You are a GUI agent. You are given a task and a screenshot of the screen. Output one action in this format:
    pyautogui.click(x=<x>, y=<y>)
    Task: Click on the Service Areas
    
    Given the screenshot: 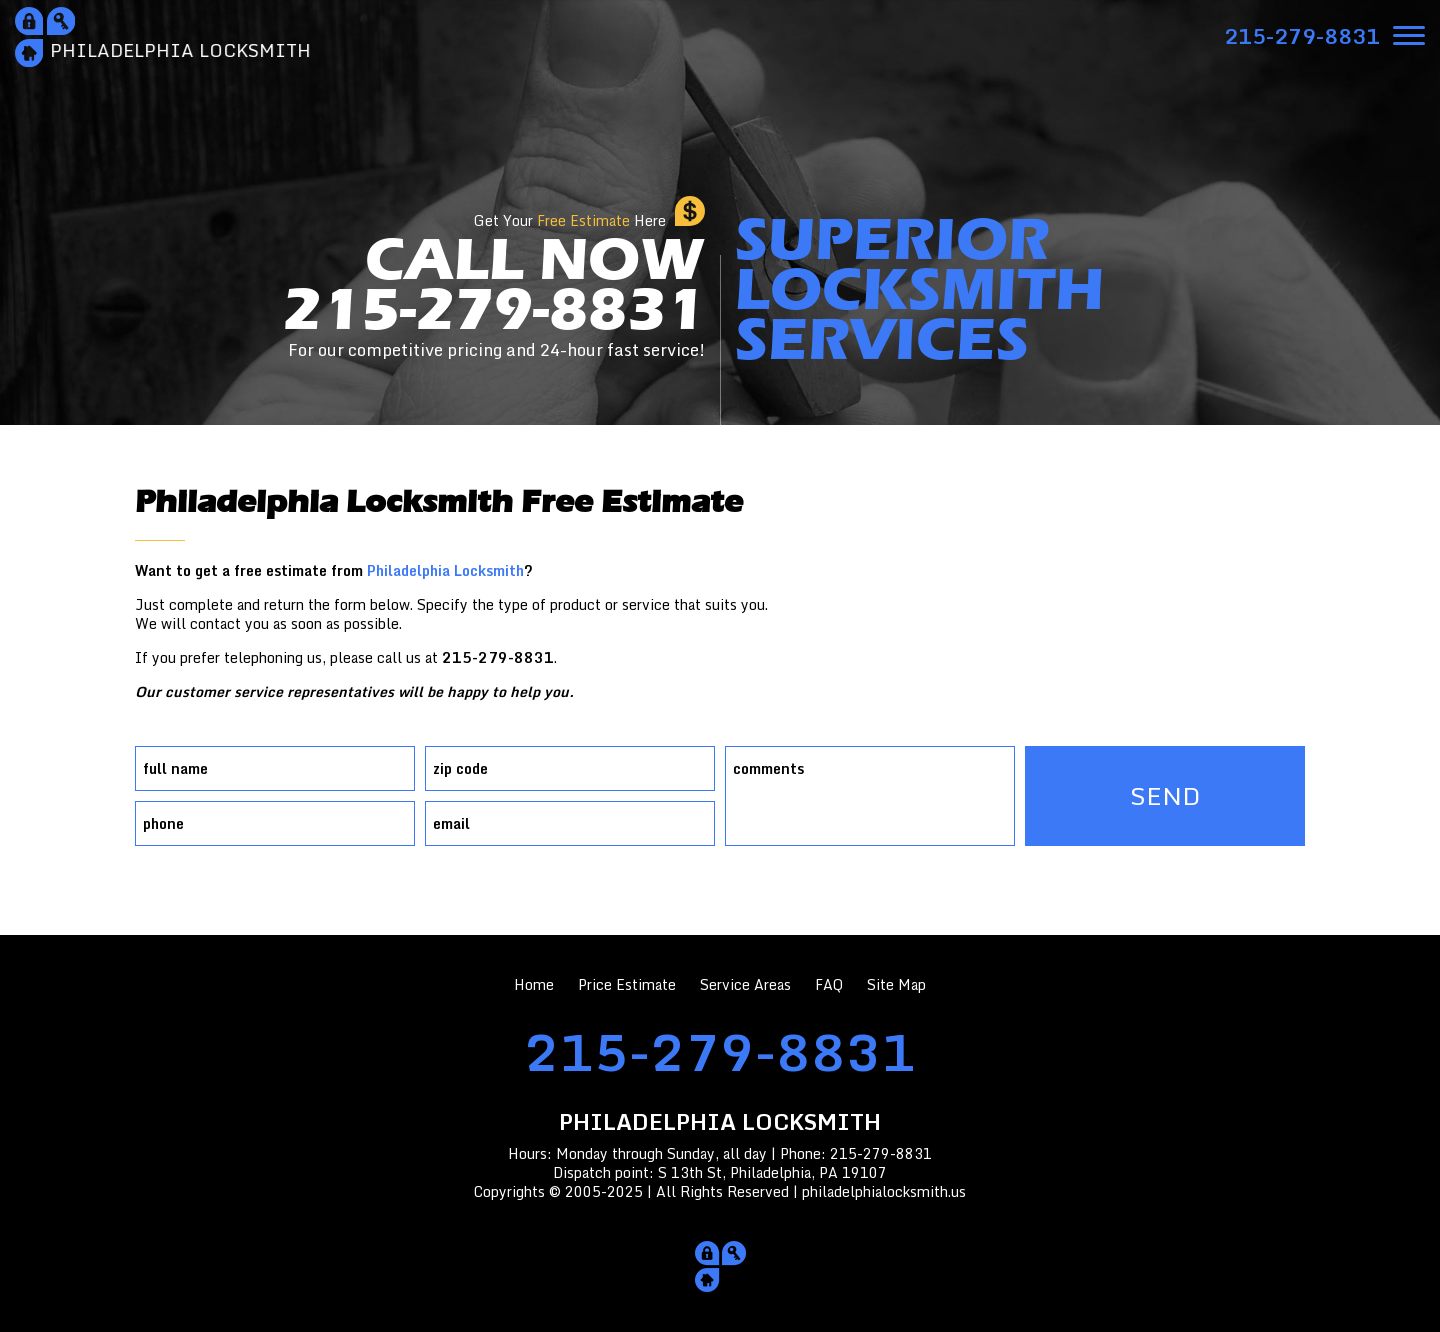 What is the action you would take?
    pyautogui.click(x=745, y=984)
    